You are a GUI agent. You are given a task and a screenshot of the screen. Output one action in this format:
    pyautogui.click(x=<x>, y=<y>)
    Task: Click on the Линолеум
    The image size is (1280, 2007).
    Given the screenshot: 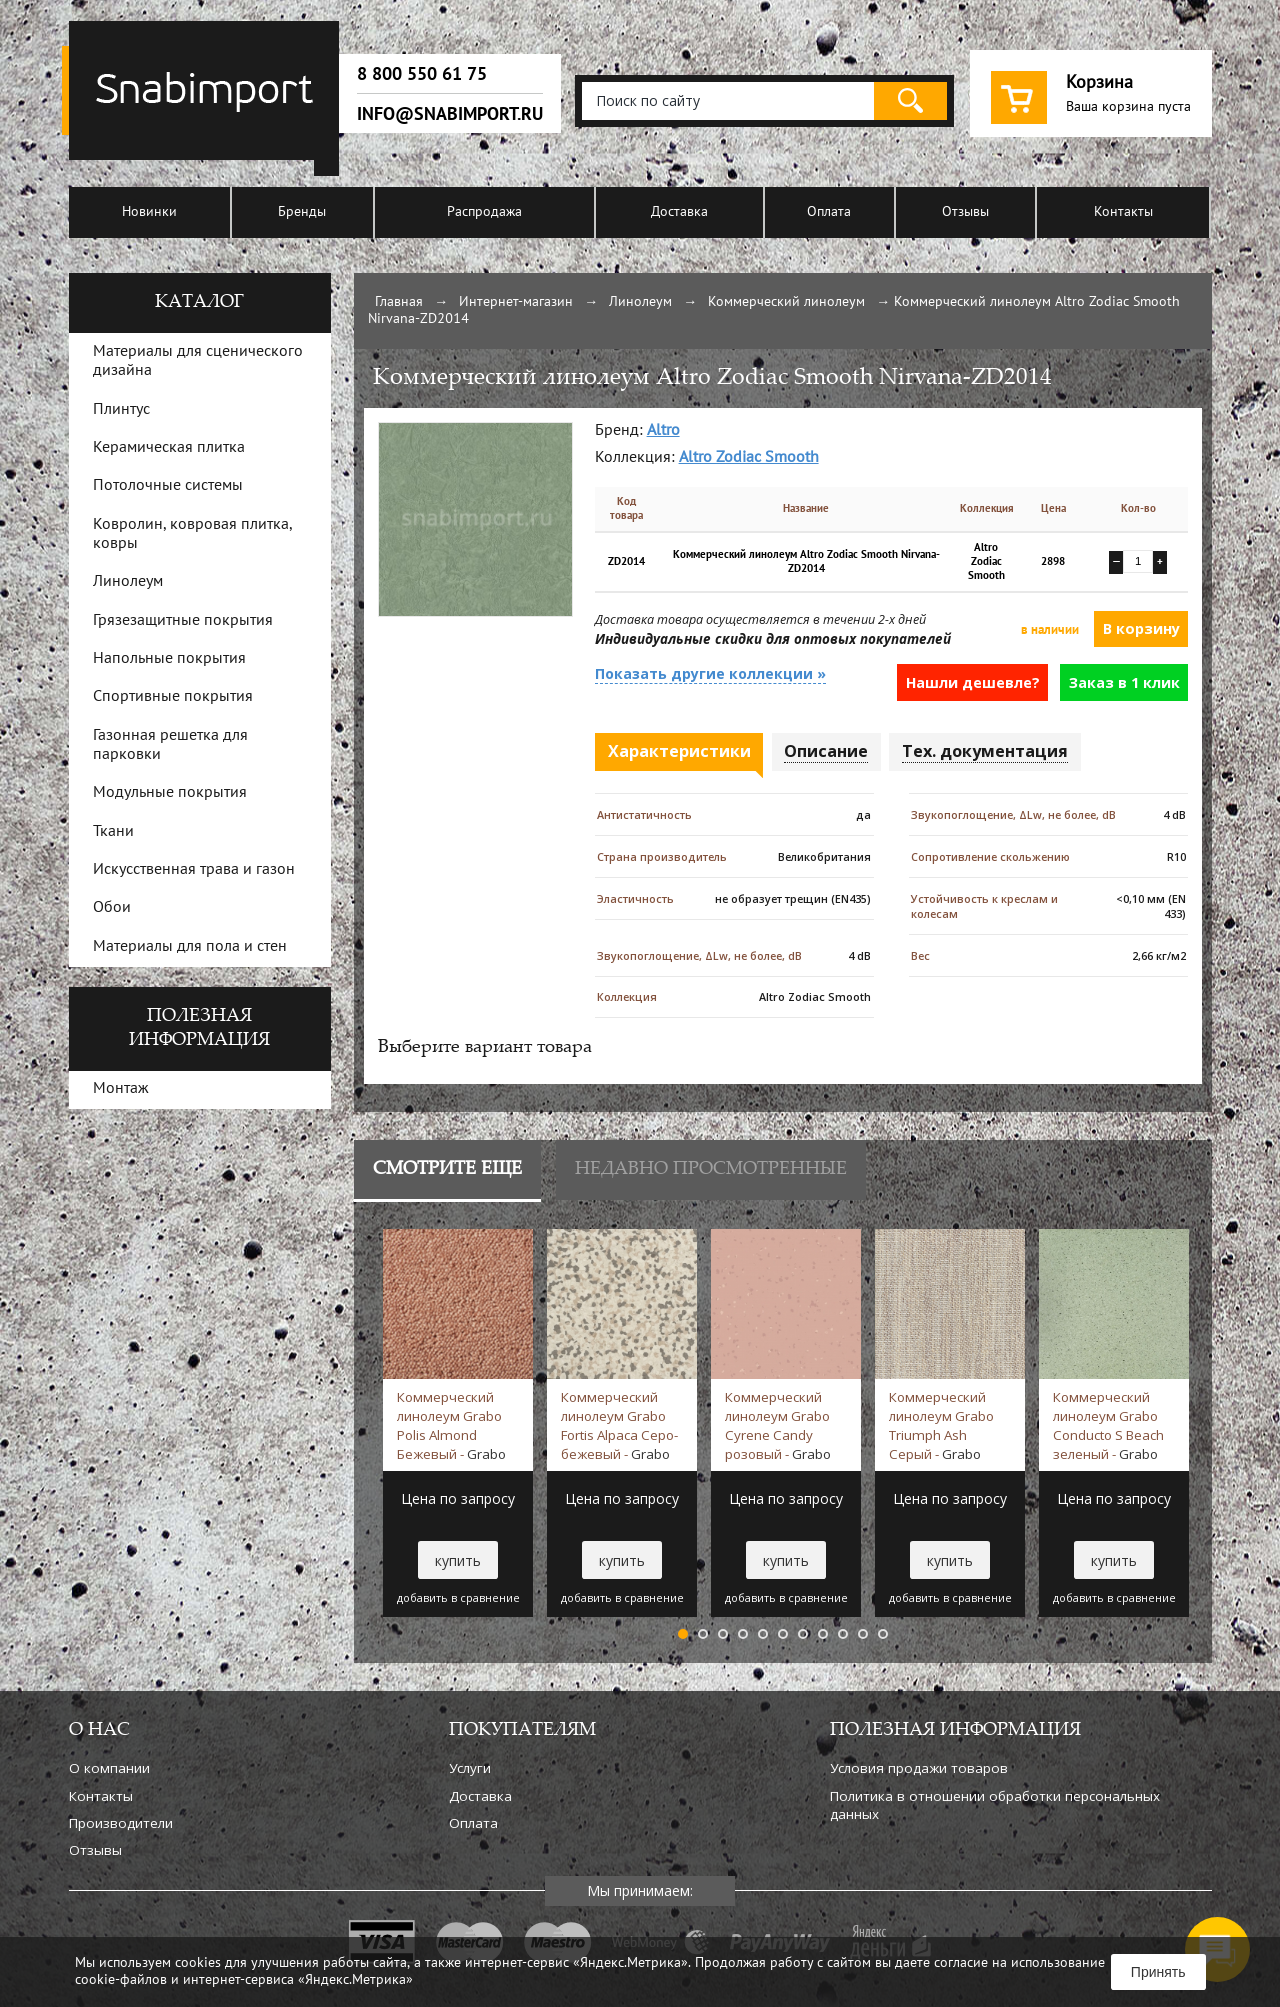 What is the action you would take?
    pyautogui.click(x=640, y=302)
    